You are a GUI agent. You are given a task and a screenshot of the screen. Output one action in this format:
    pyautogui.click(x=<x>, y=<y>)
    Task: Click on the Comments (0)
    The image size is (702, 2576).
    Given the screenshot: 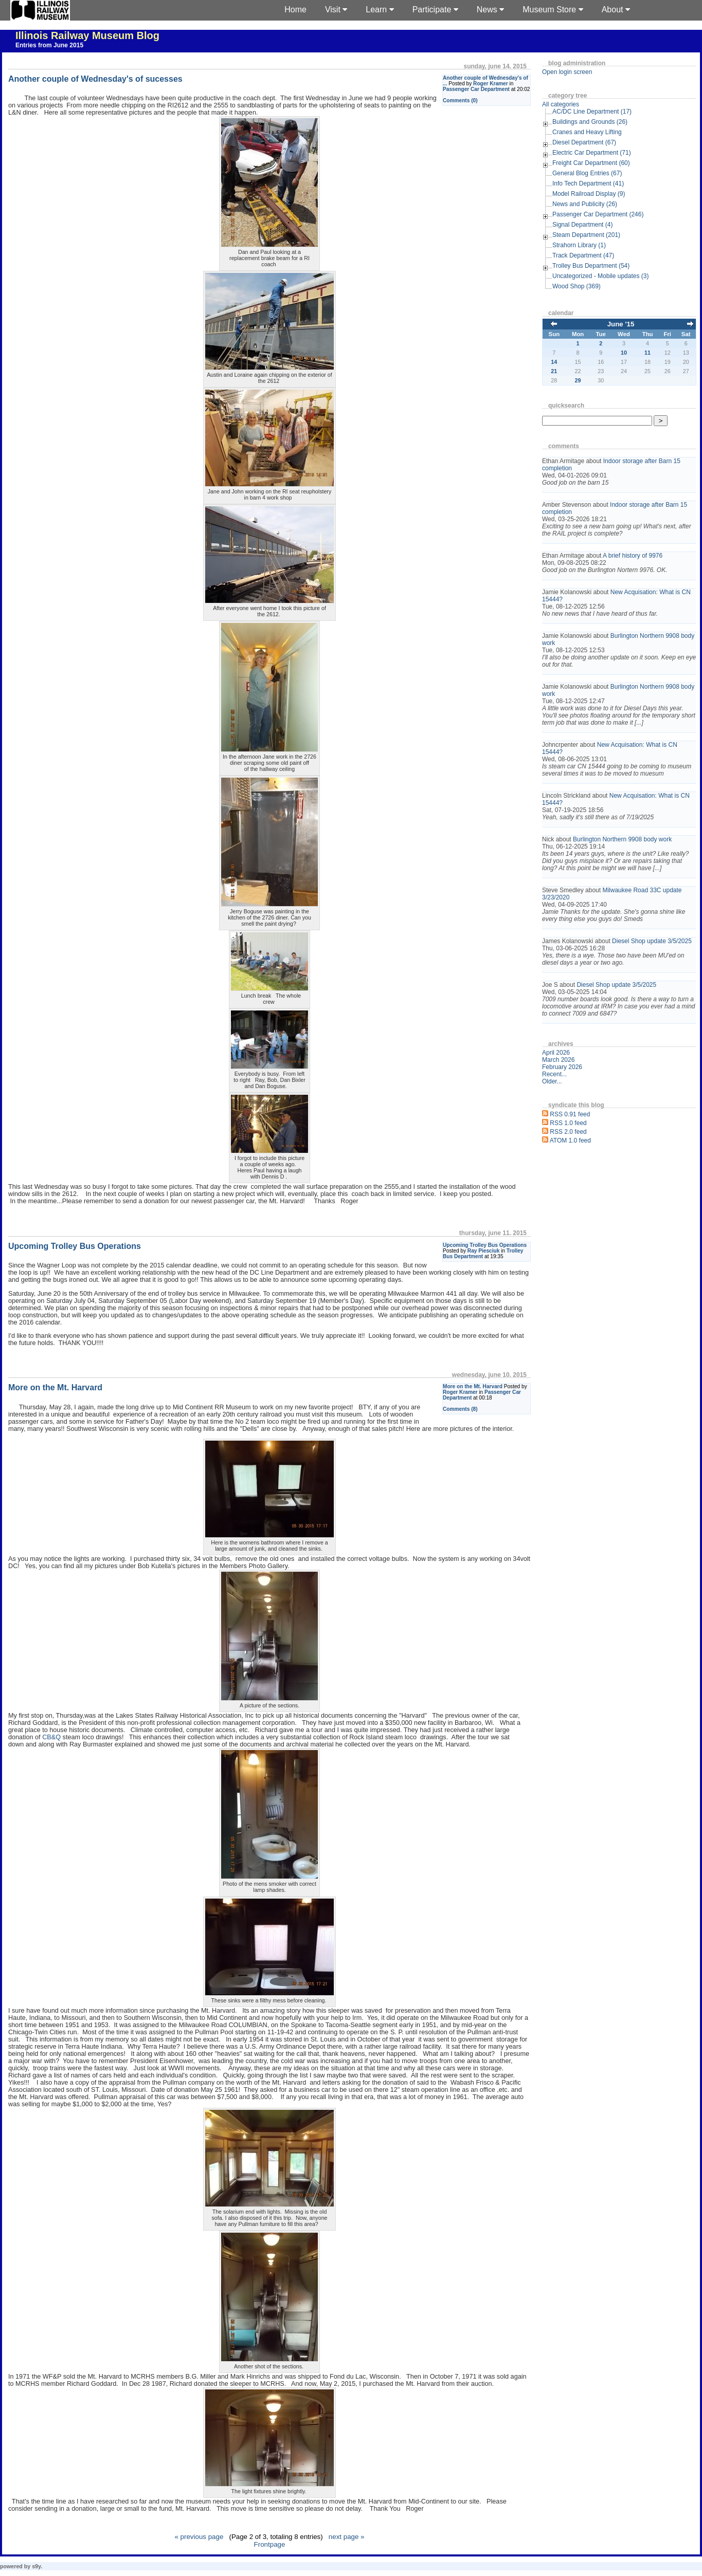 What is the action you would take?
    pyautogui.click(x=460, y=100)
    